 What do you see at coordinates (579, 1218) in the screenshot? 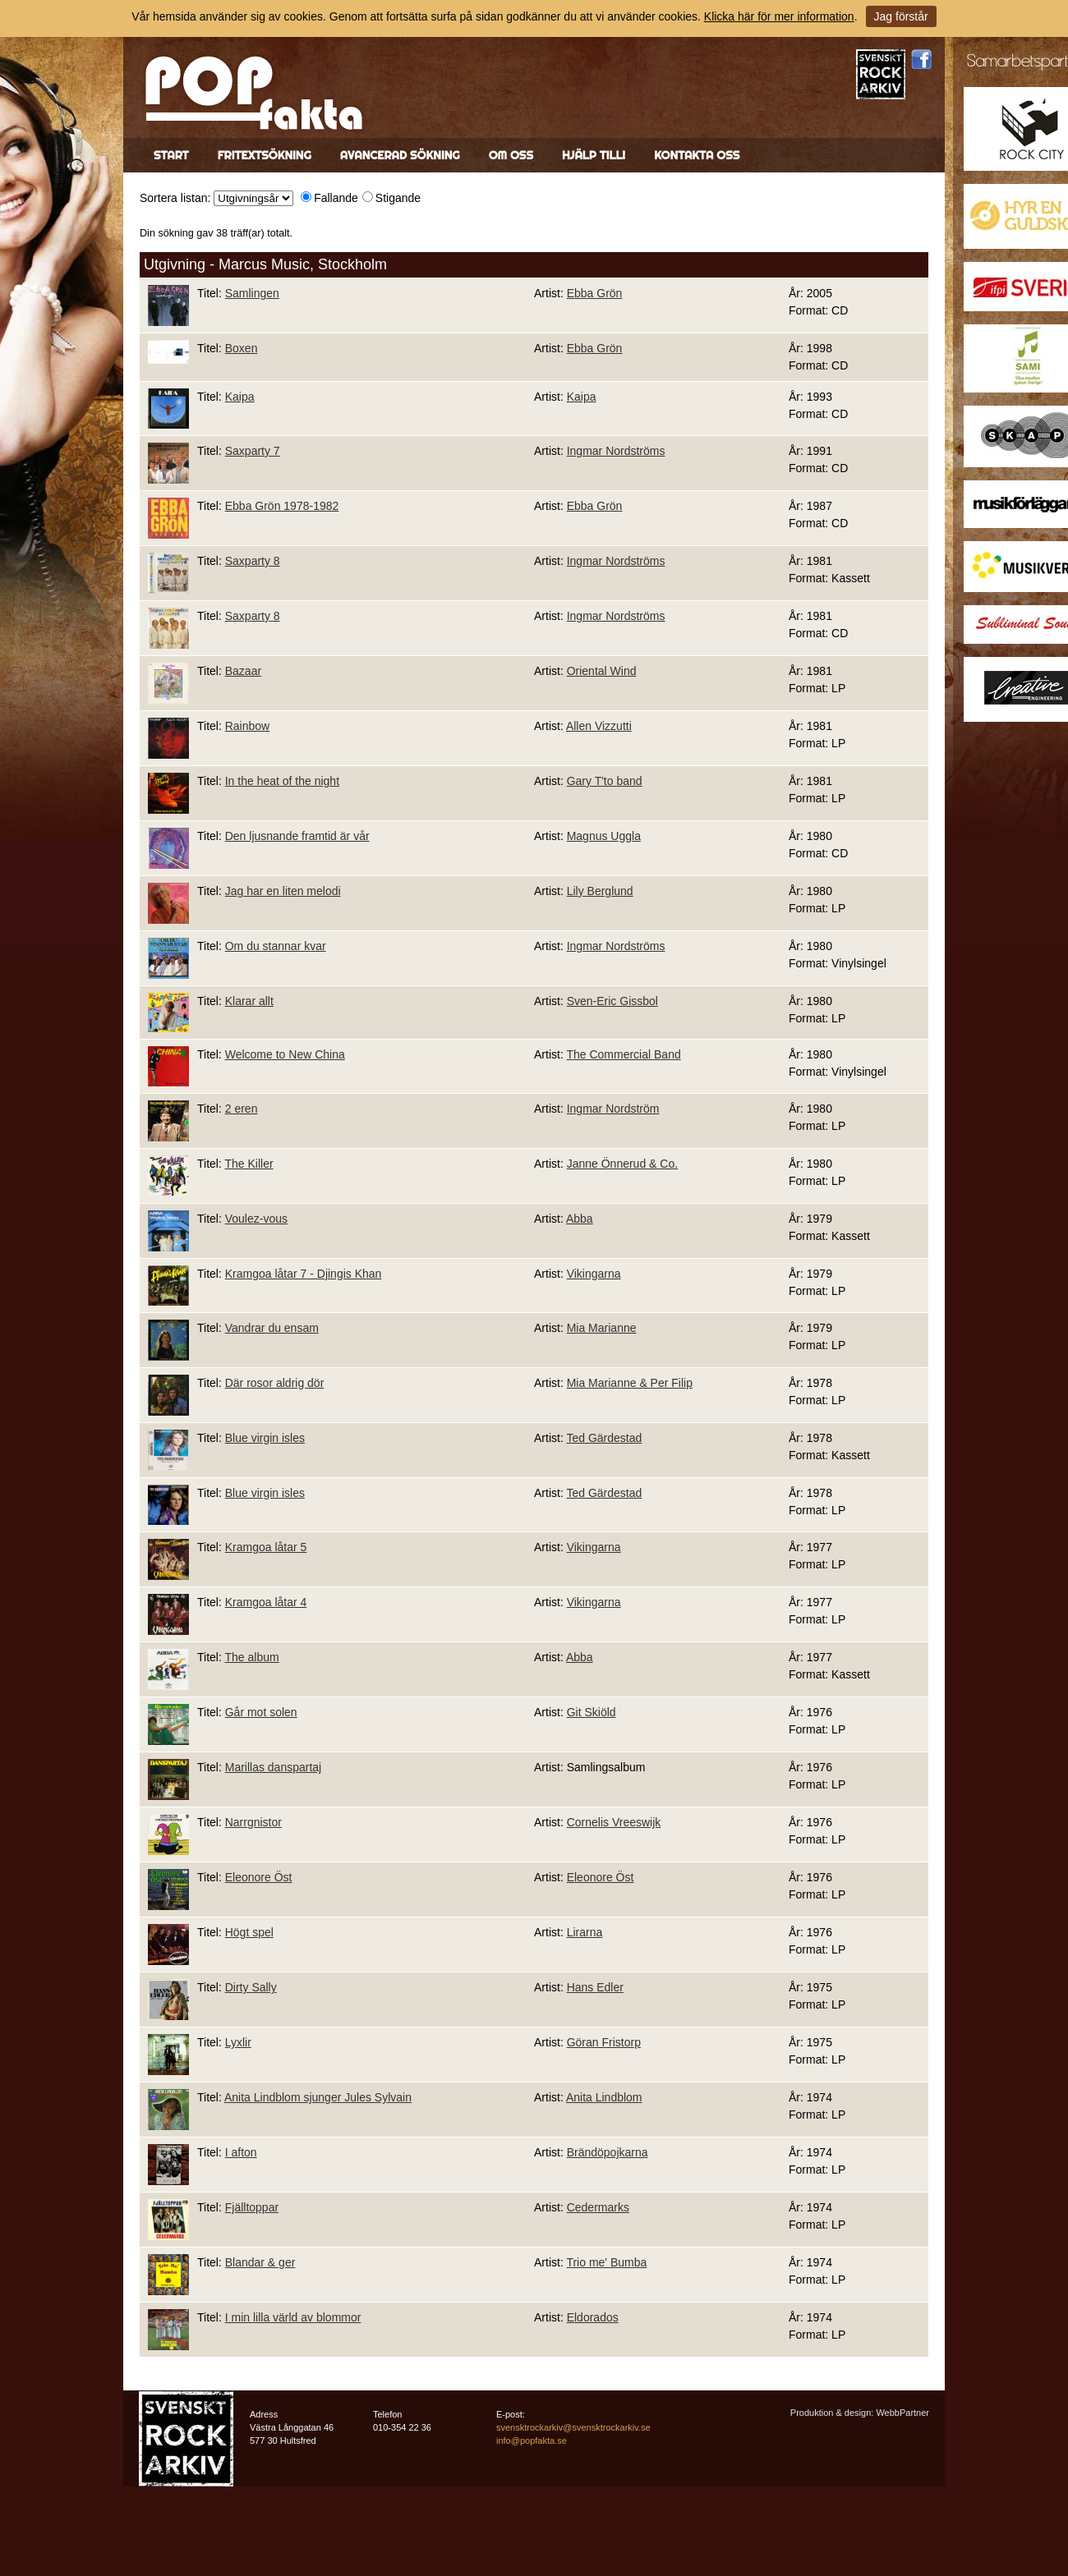
I see `Abba` at bounding box center [579, 1218].